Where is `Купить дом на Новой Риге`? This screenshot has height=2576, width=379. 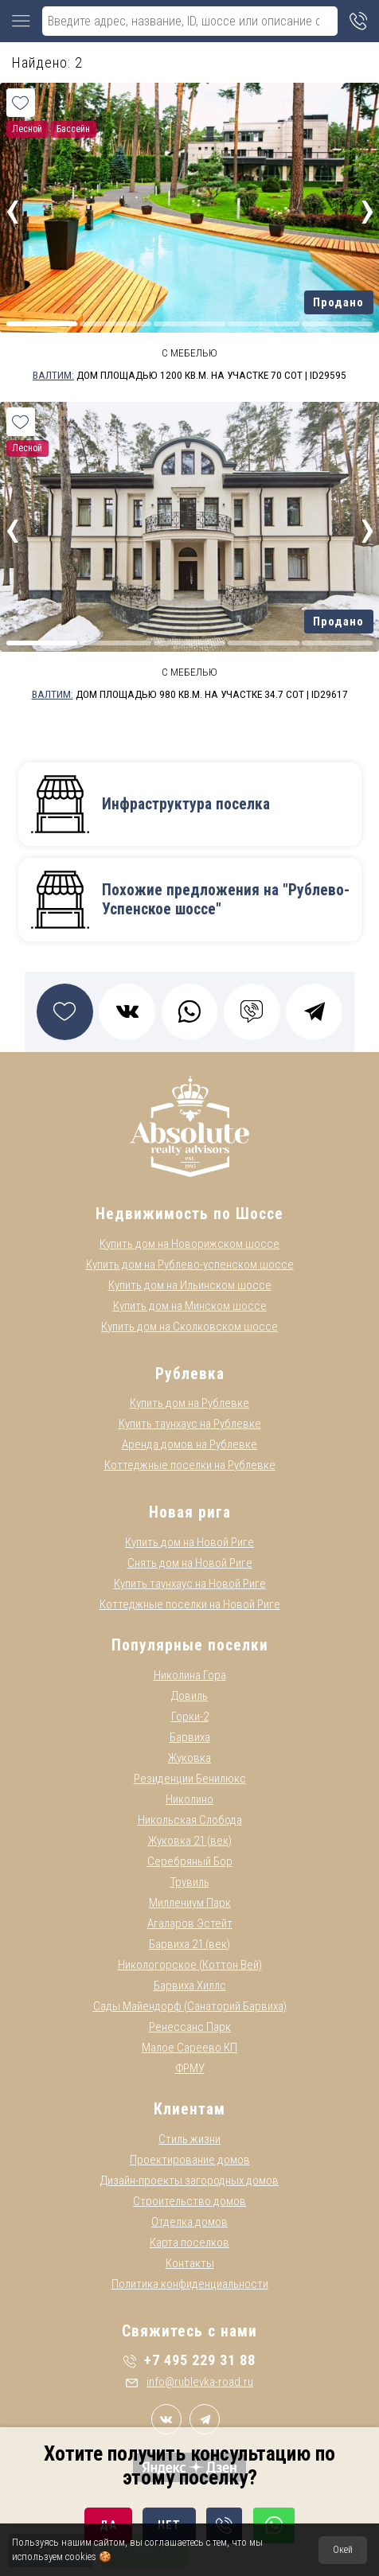
Купить дом на Новой Риге is located at coordinates (189, 1542).